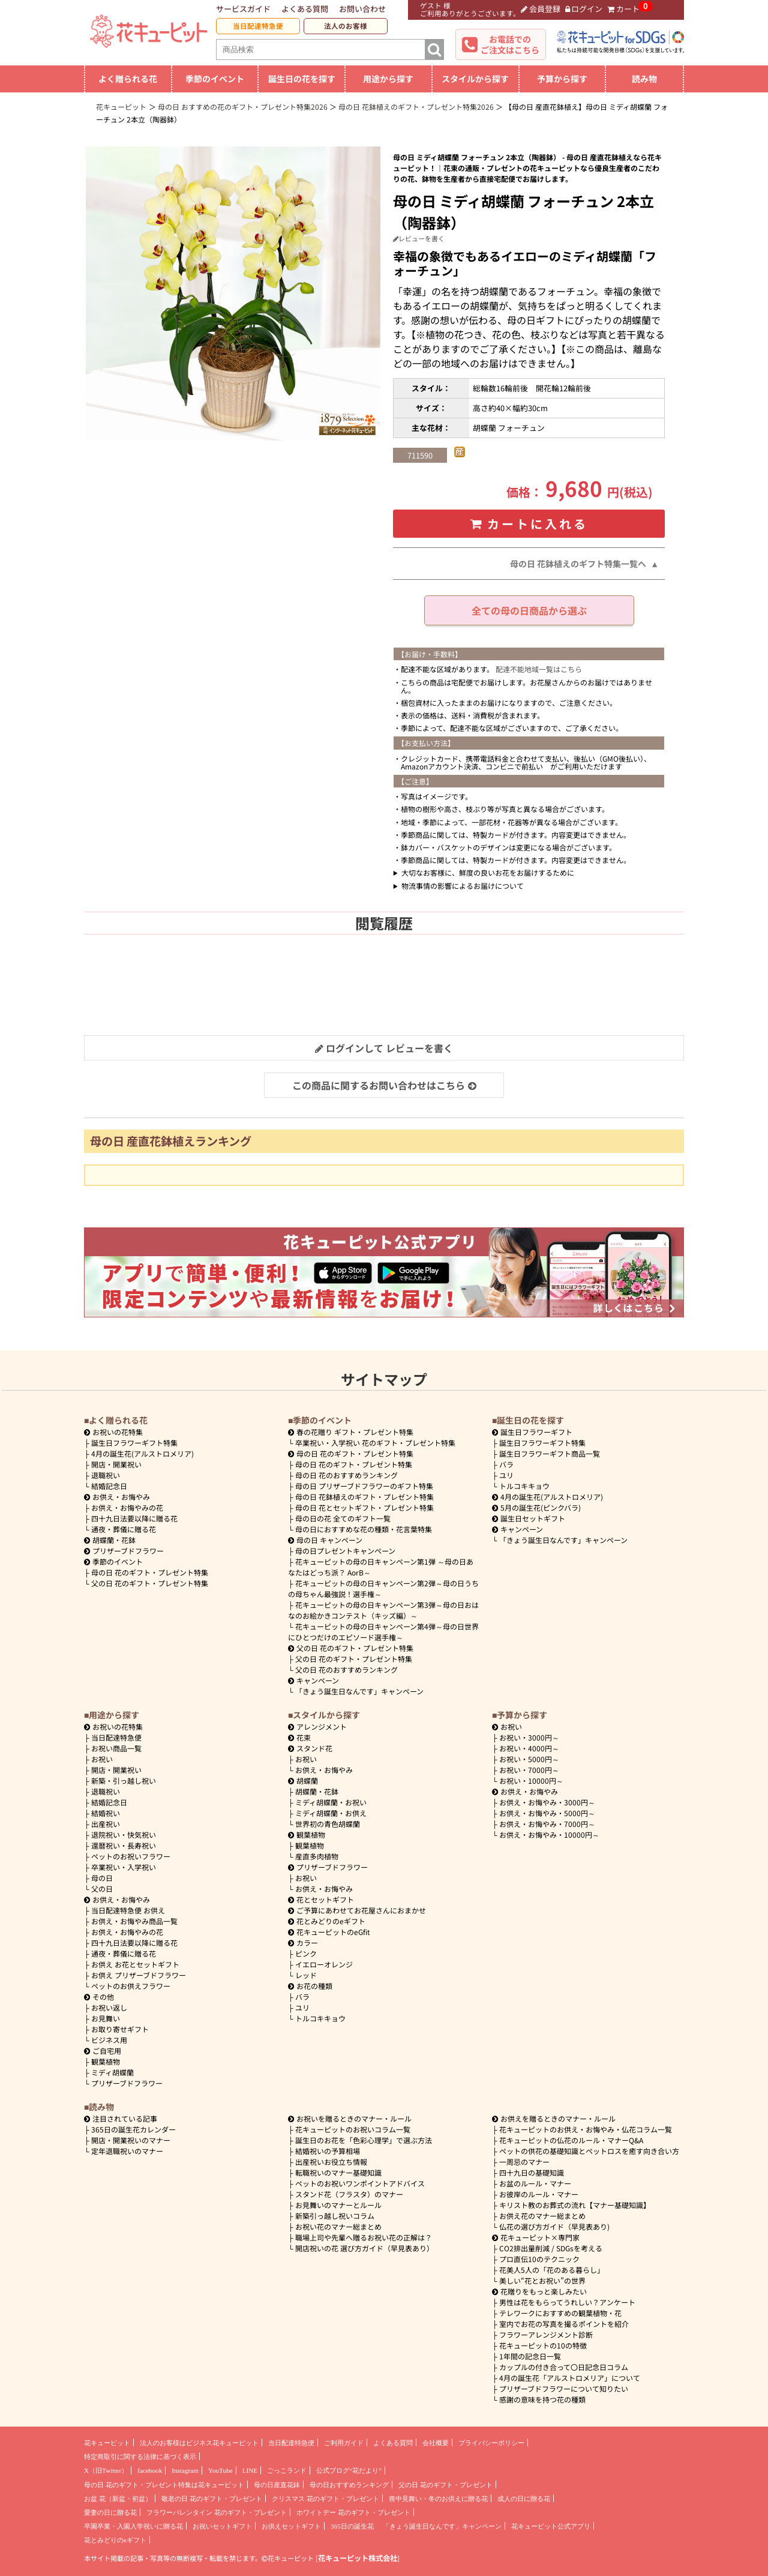 The height and width of the screenshot is (2576, 768). What do you see at coordinates (349, 2194) in the screenshot?
I see `スタンド花（フラスタ）のマナー` at bounding box center [349, 2194].